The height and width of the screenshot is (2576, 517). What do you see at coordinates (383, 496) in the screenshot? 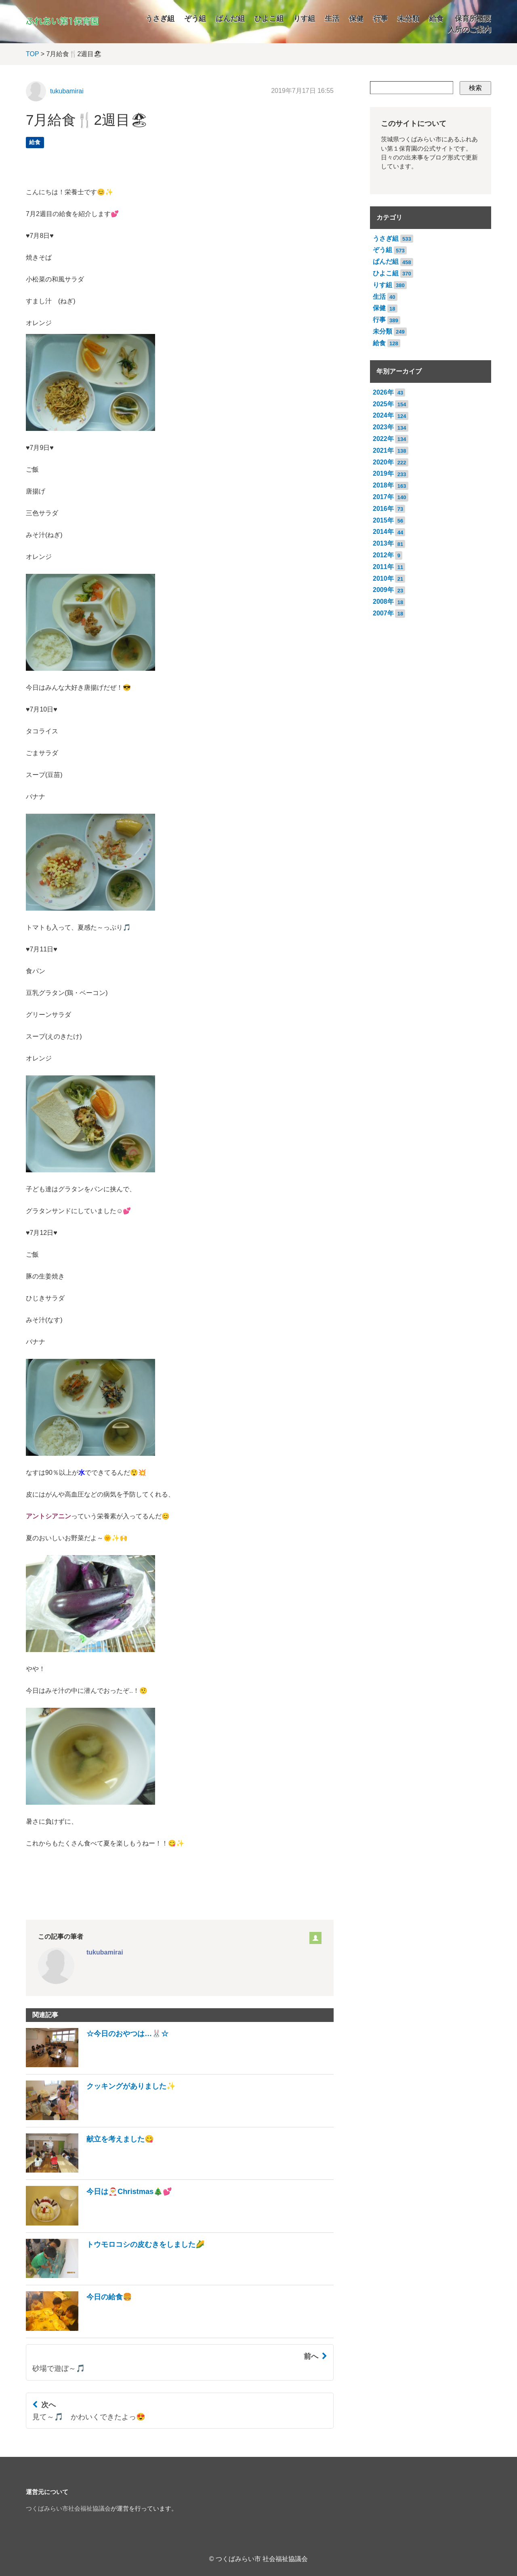
I see `2017年` at bounding box center [383, 496].